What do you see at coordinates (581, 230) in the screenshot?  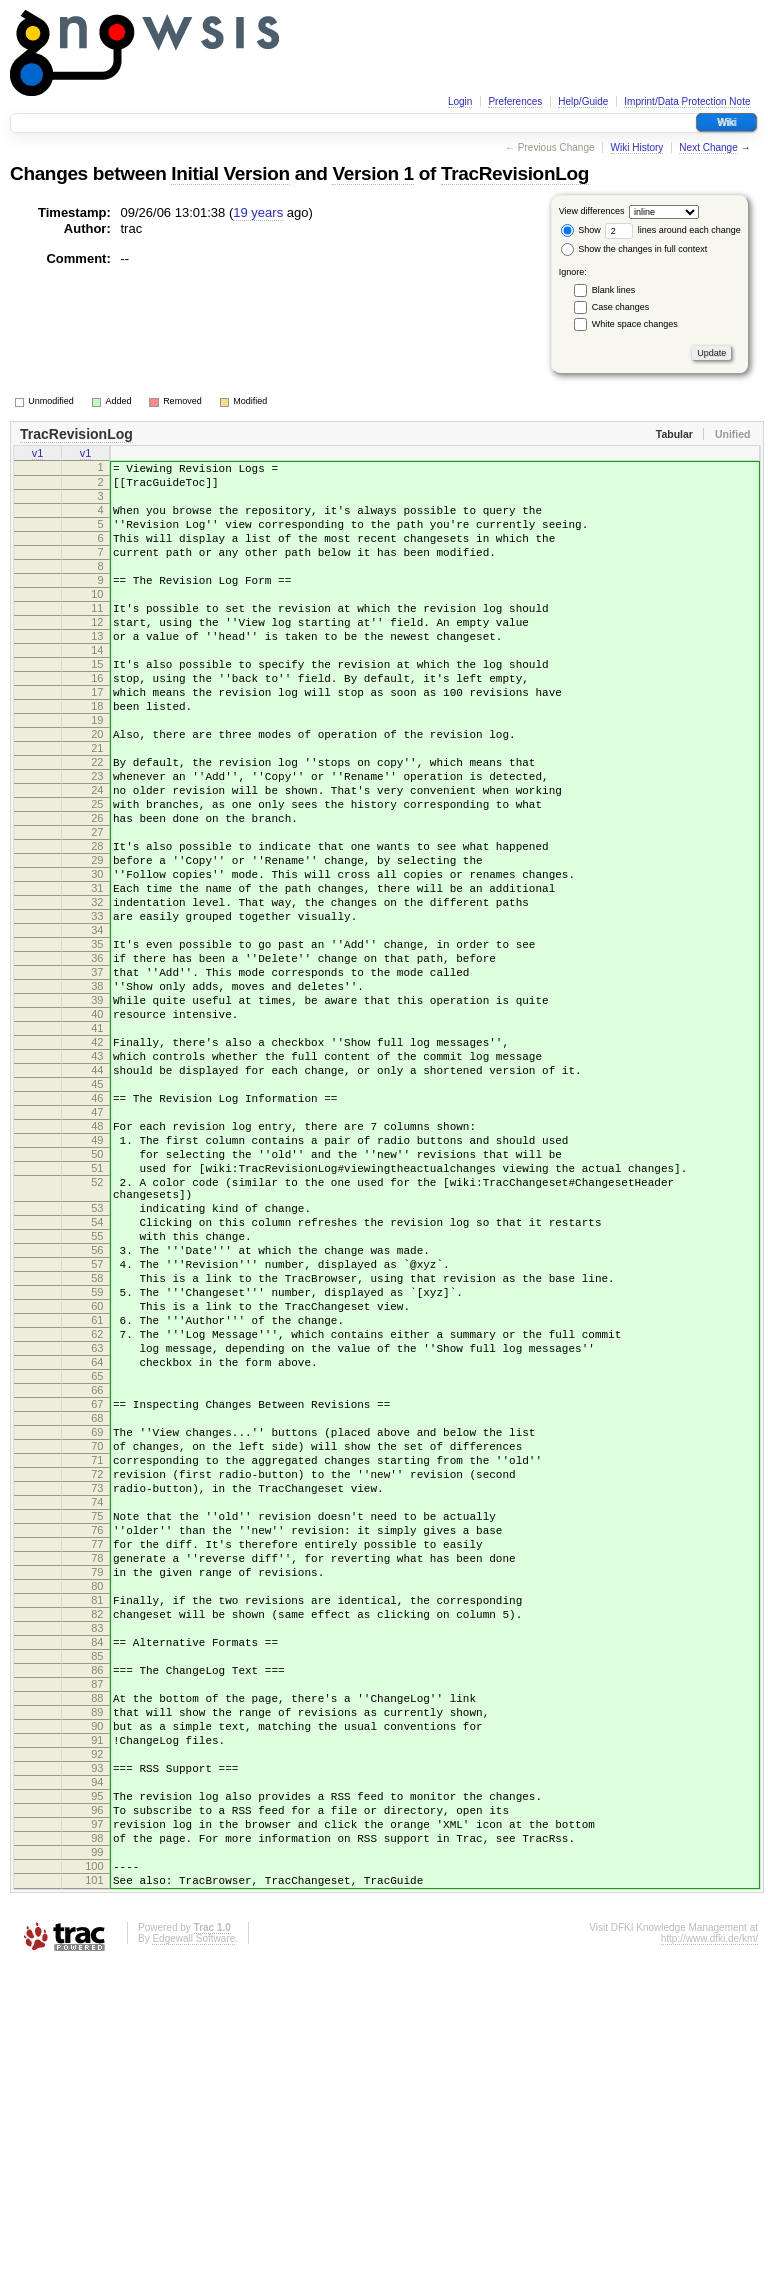 I see `Show` at bounding box center [581, 230].